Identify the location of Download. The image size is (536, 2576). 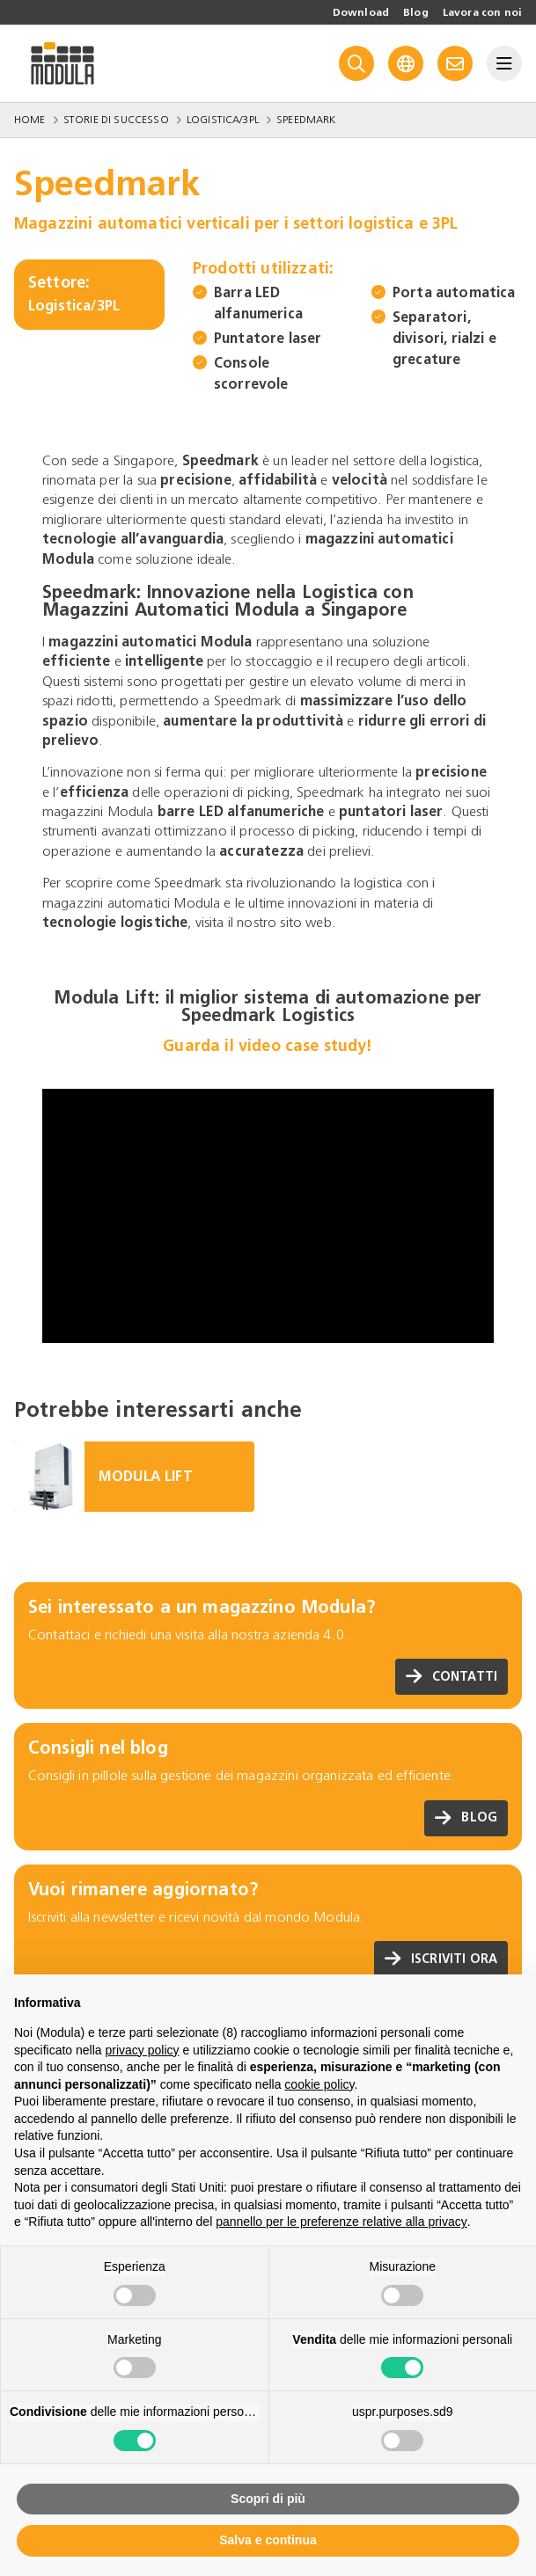
(361, 12).